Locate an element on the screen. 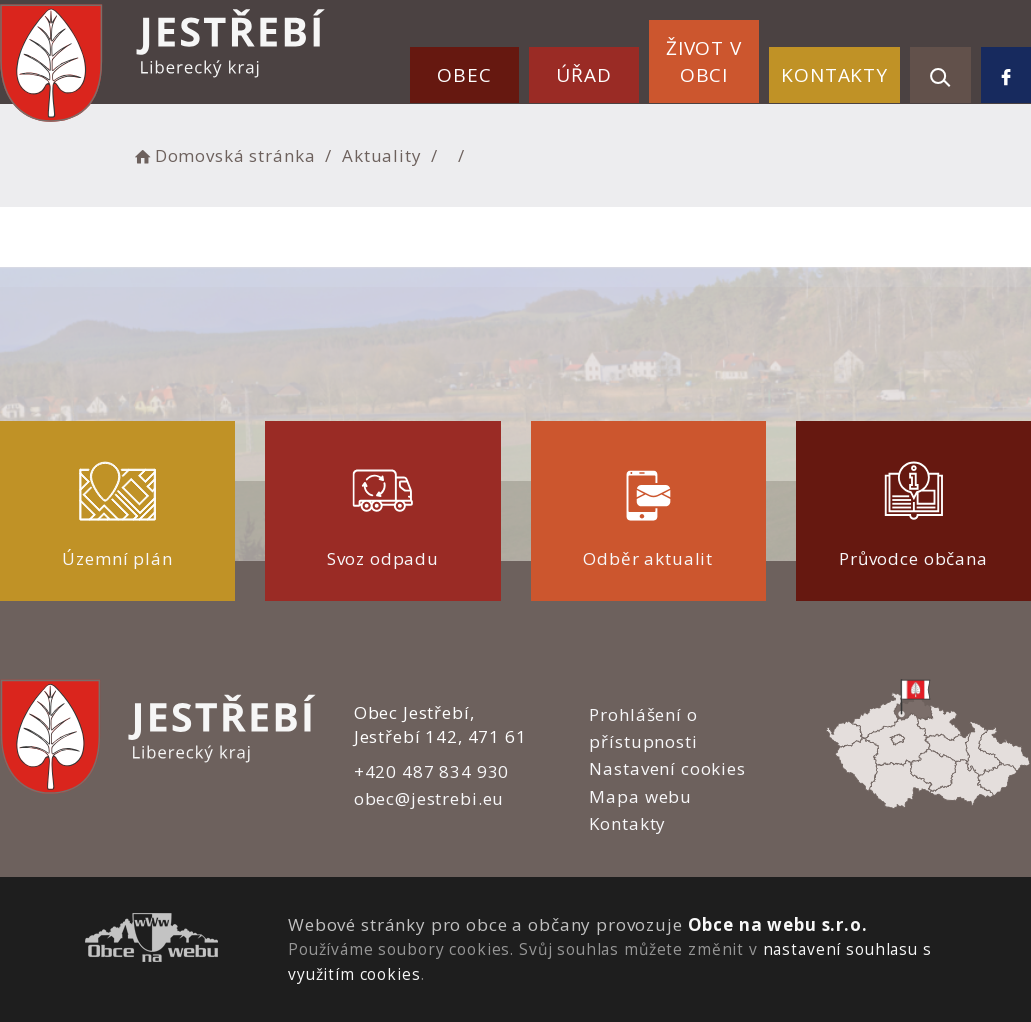  Mapa webu is located at coordinates (640, 796).